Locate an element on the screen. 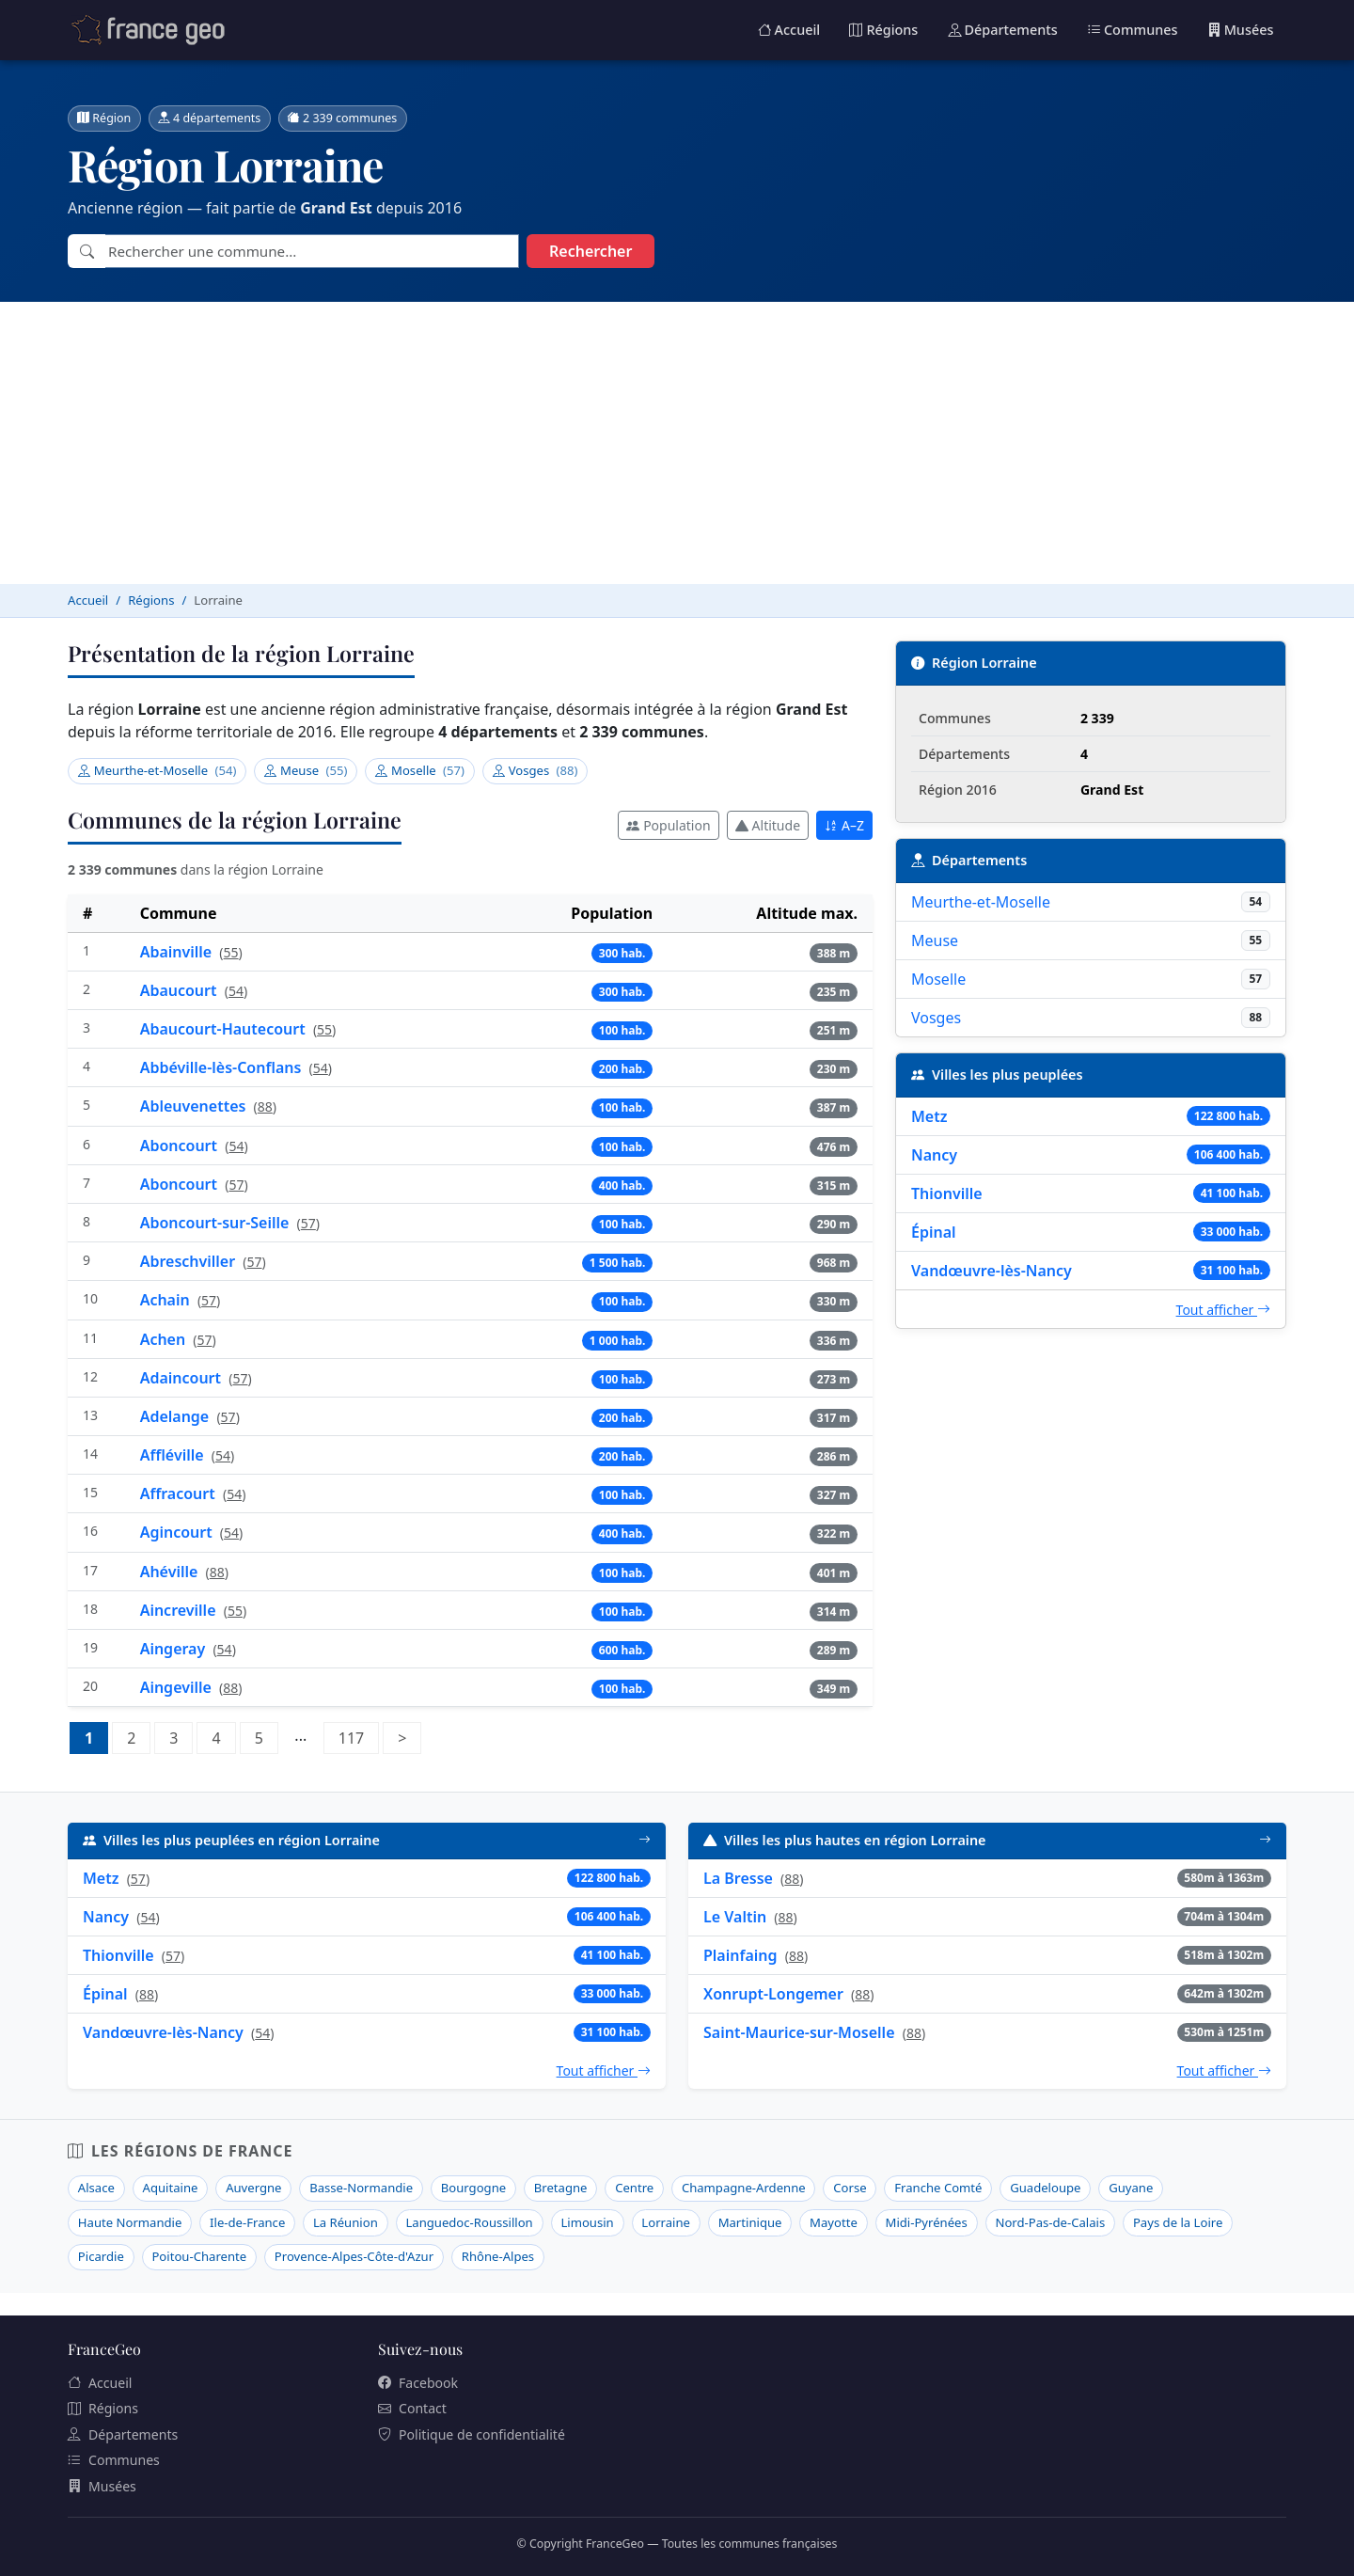  Vandœuvre-lès-Nancy is located at coordinates (991, 1270).